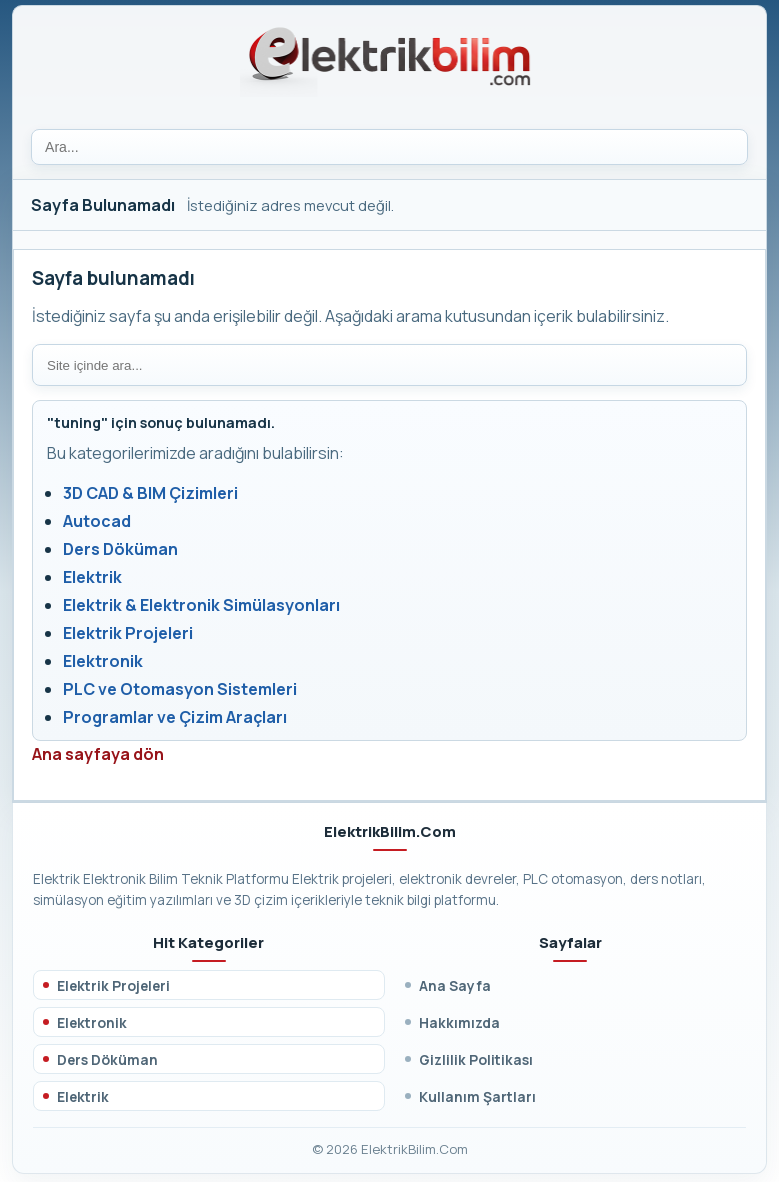 The height and width of the screenshot is (1182, 779). Describe the element at coordinates (389, 147) in the screenshot. I see `[Ara]` at that location.